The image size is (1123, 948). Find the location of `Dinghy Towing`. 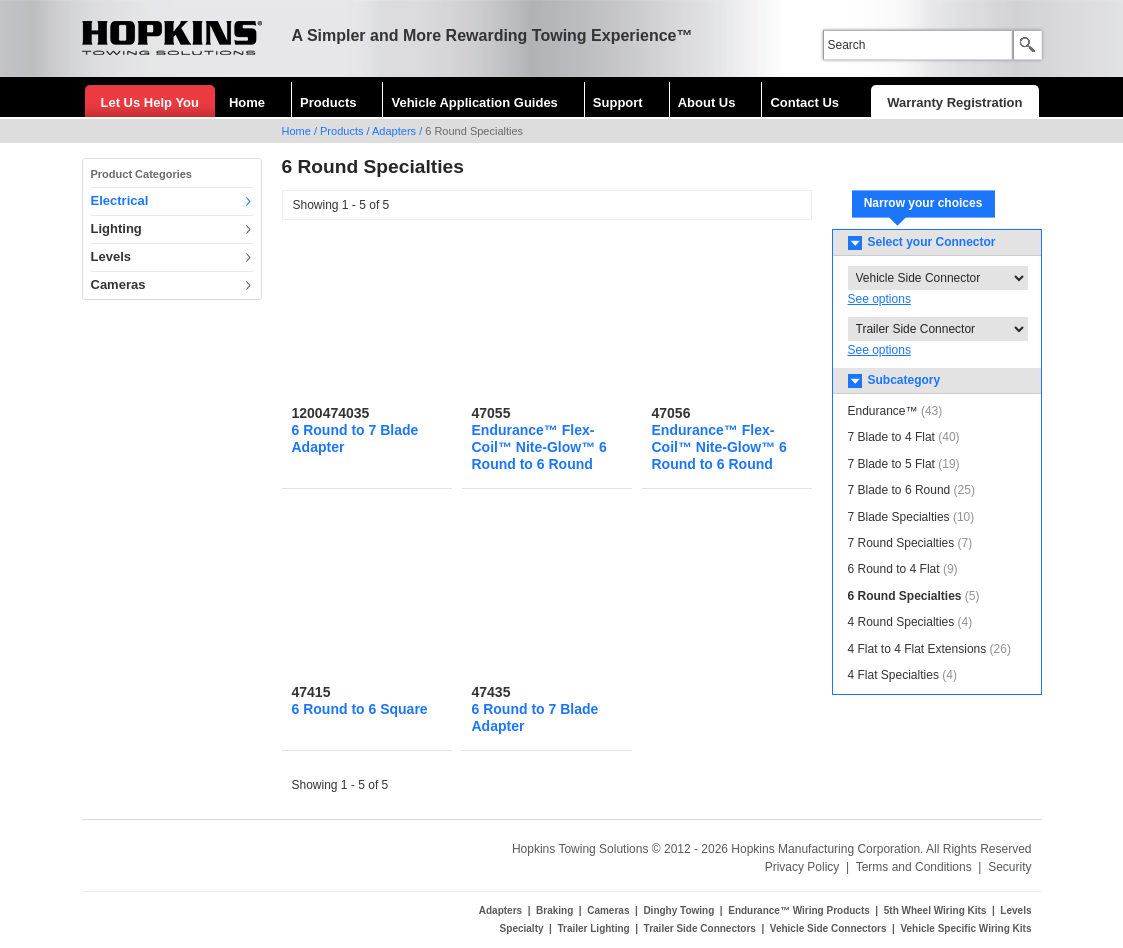

Dinghy Towing is located at coordinates (678, 910).